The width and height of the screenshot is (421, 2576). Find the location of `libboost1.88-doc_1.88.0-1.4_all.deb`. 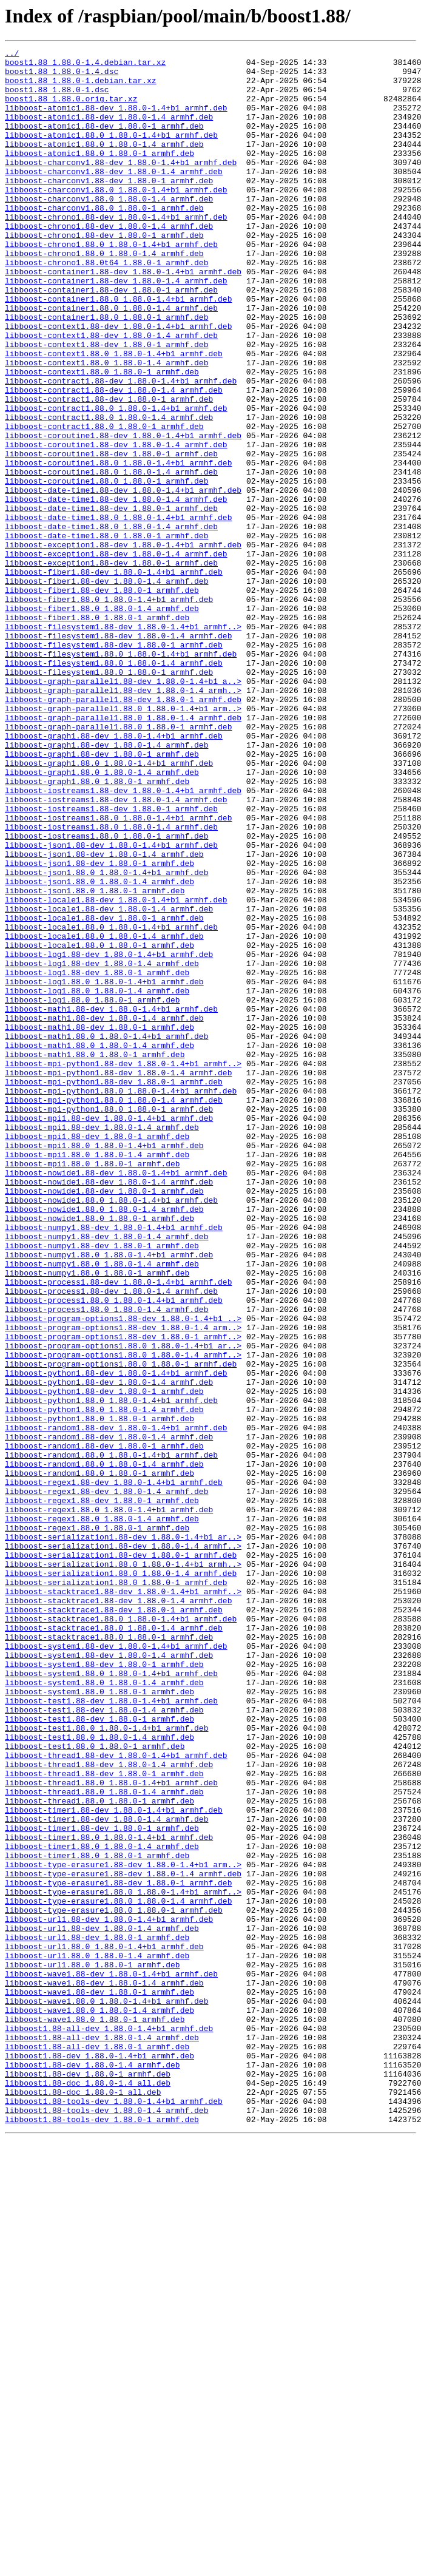

libboost1.88-doc_1.88.0-1.4_all.deb is located at coordinates (87, 2490).